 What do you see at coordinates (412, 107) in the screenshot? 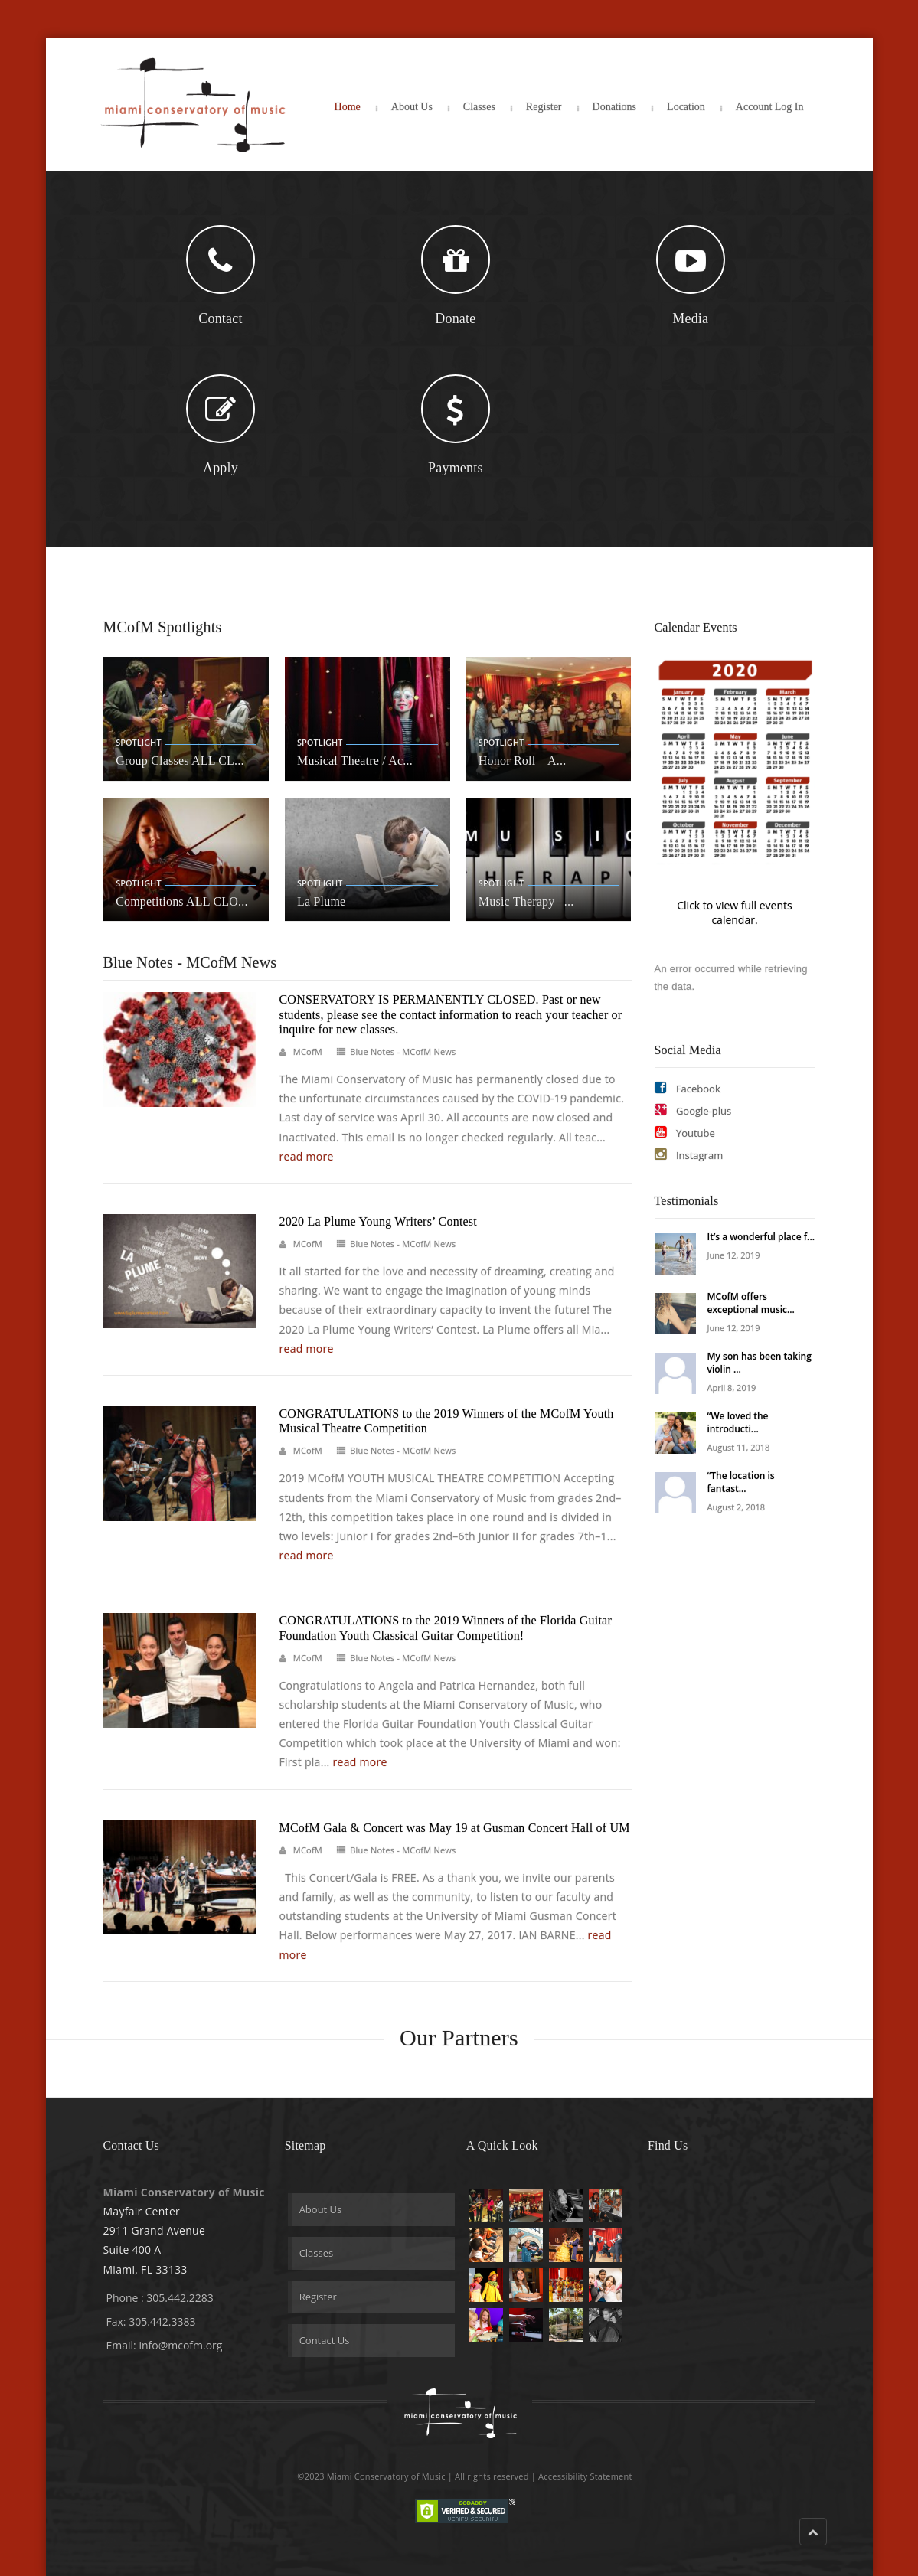
I see `About Us` at bounding box center [412, 107].